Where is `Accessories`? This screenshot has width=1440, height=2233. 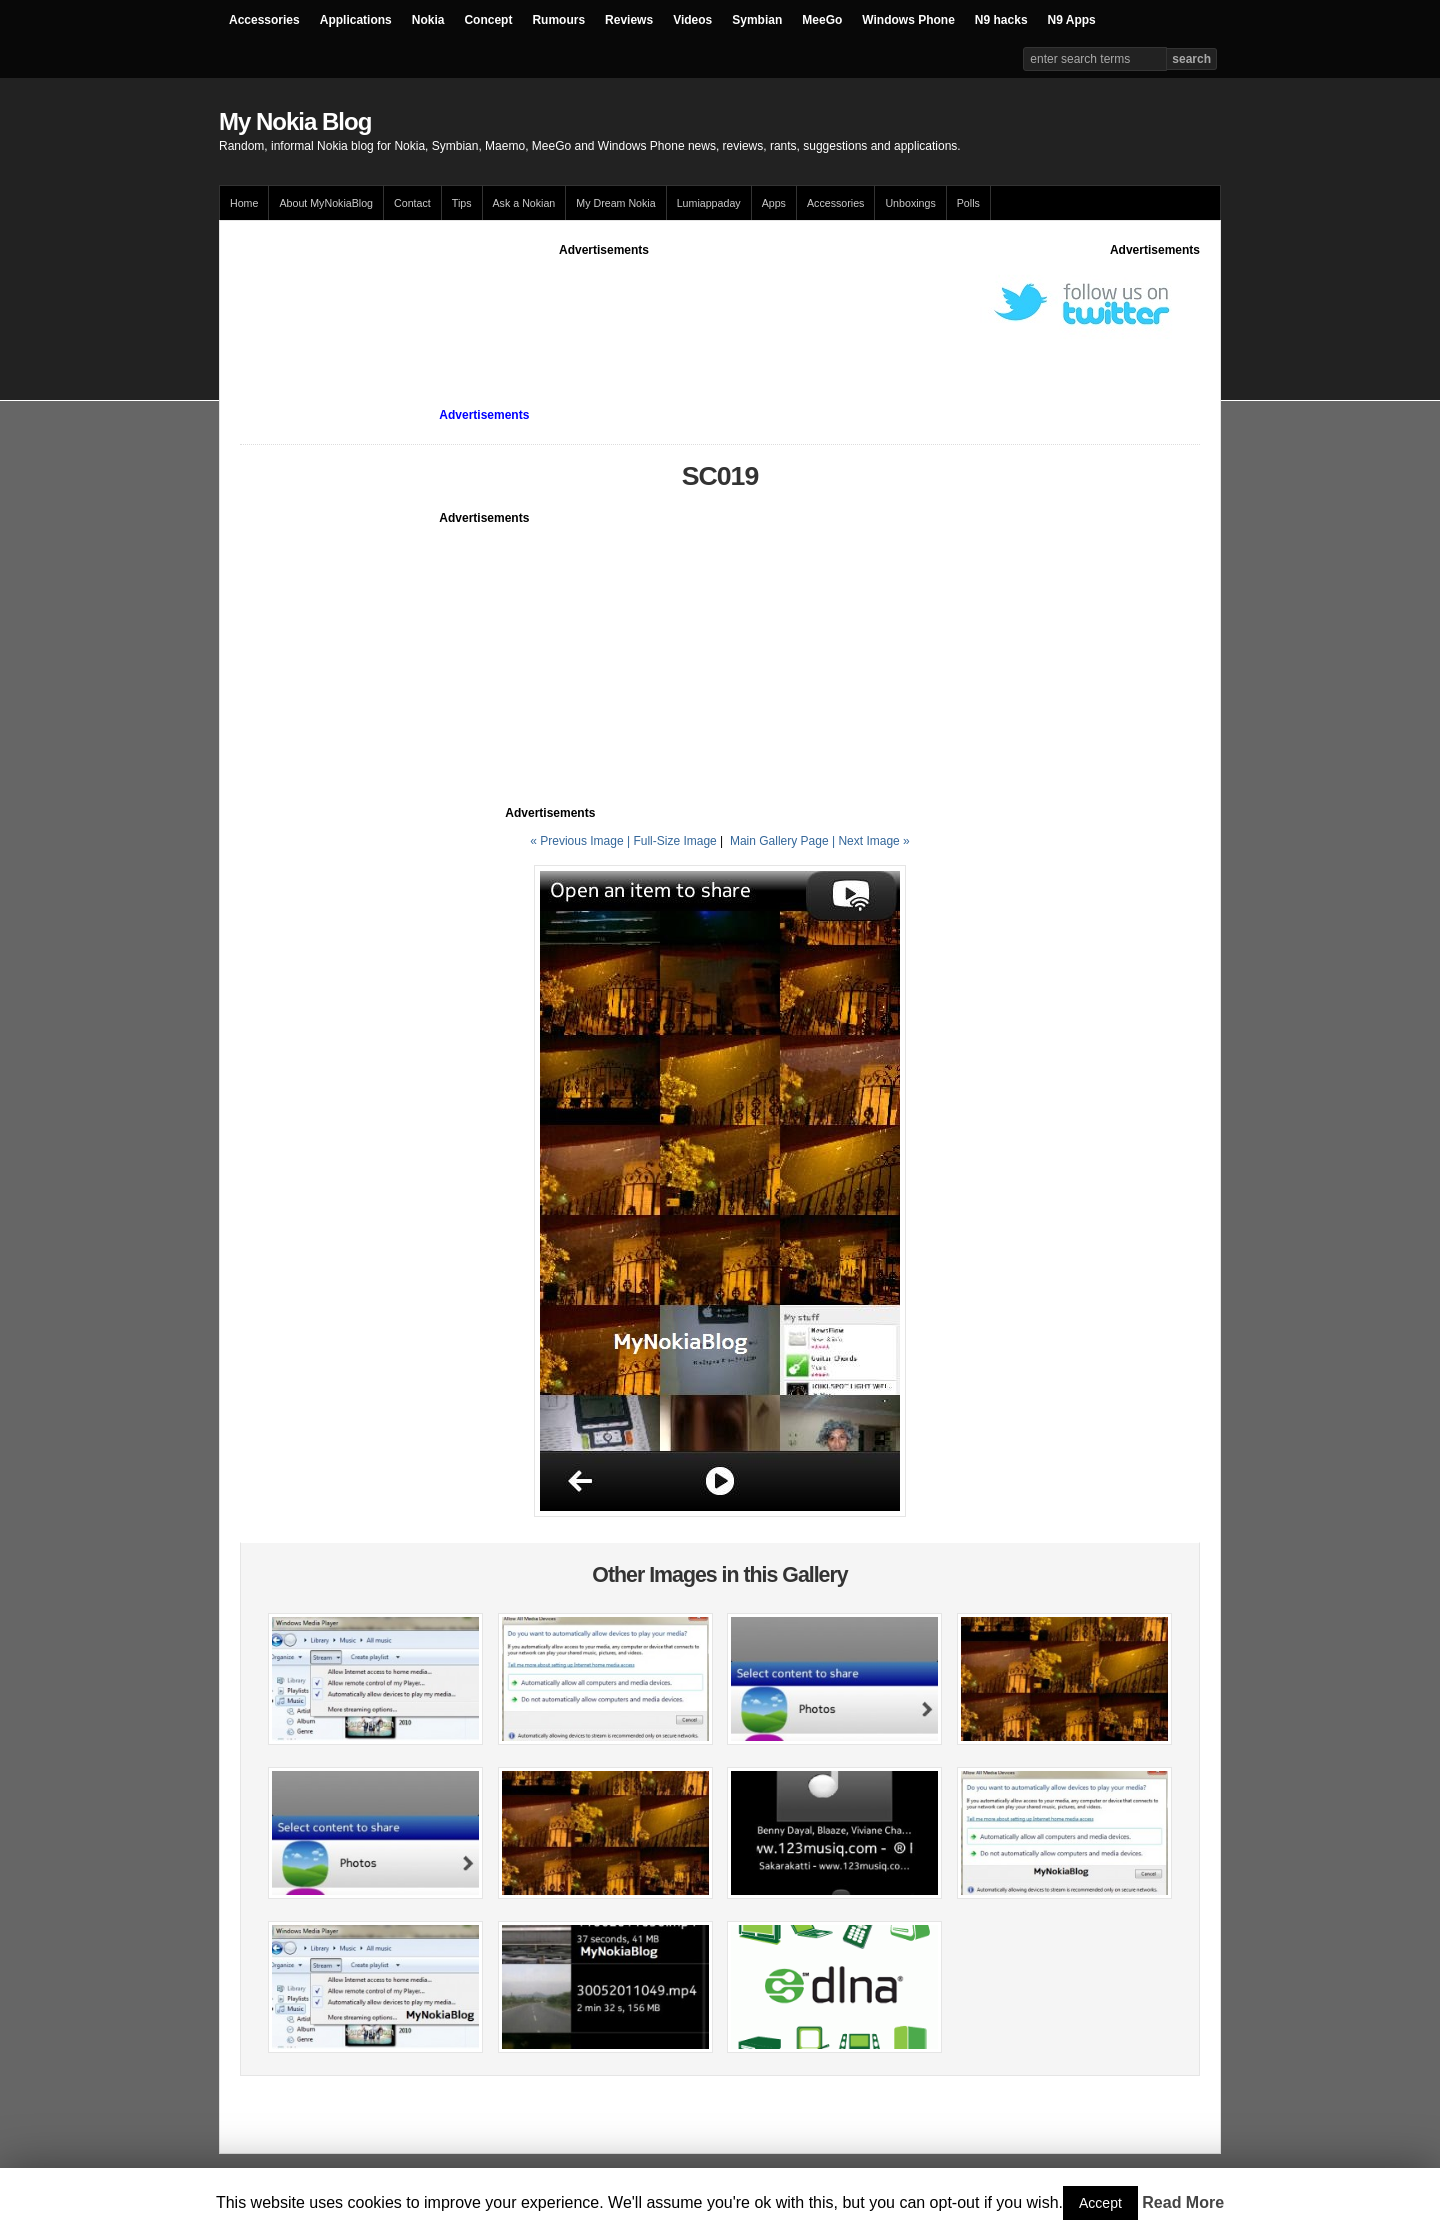 Accessories is located at coordinates (264, 20).